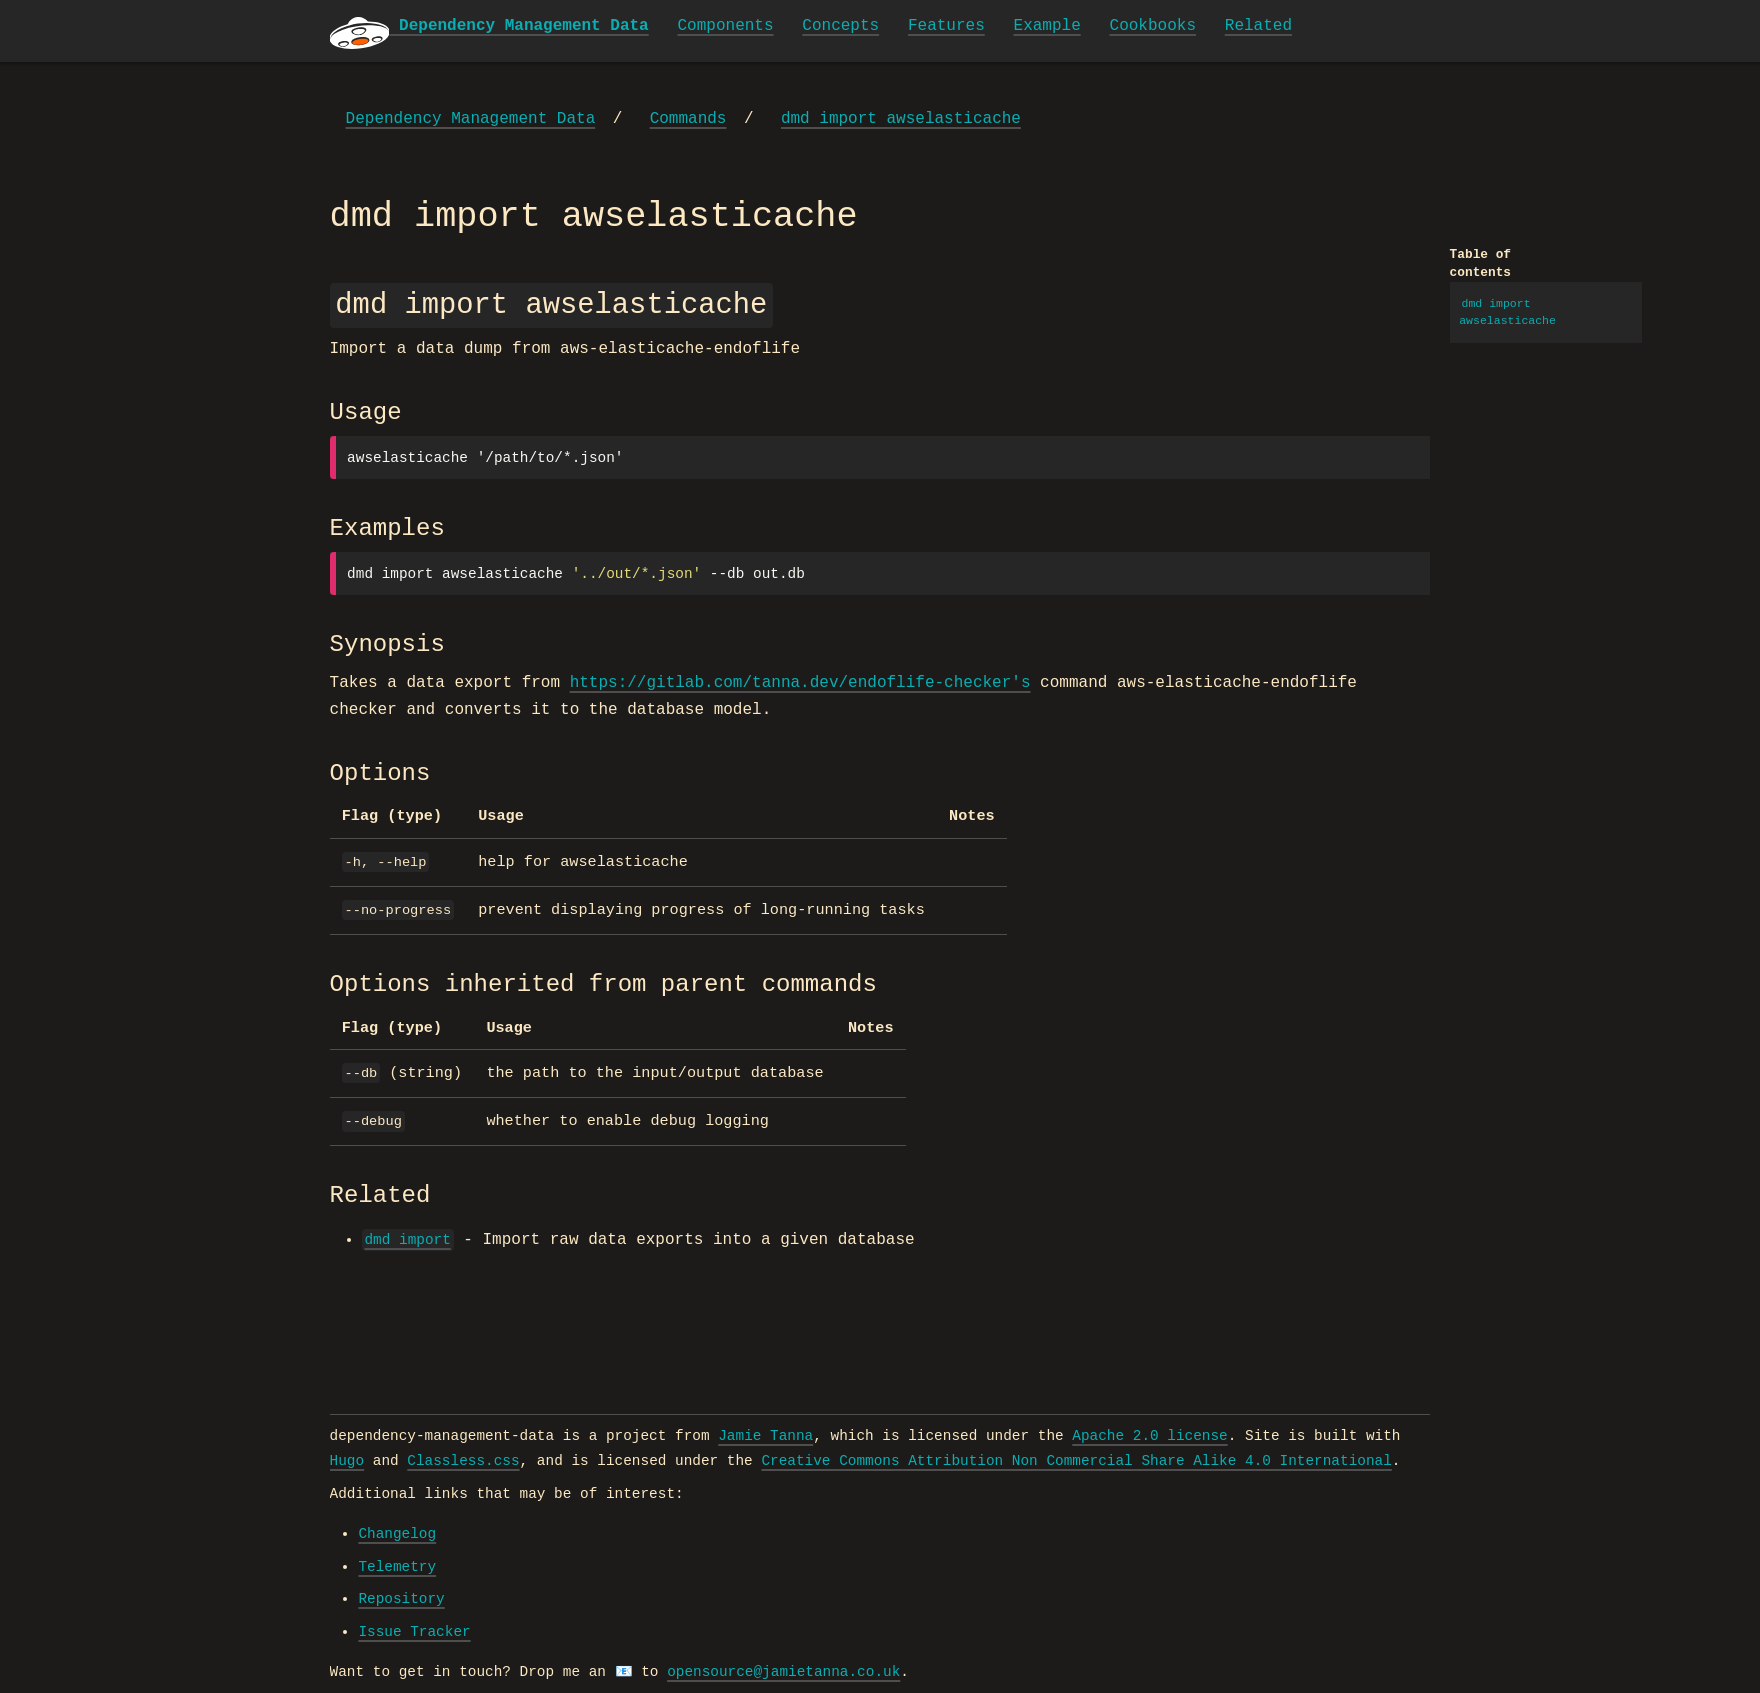  I want to click on Example, so click(1047, 26).